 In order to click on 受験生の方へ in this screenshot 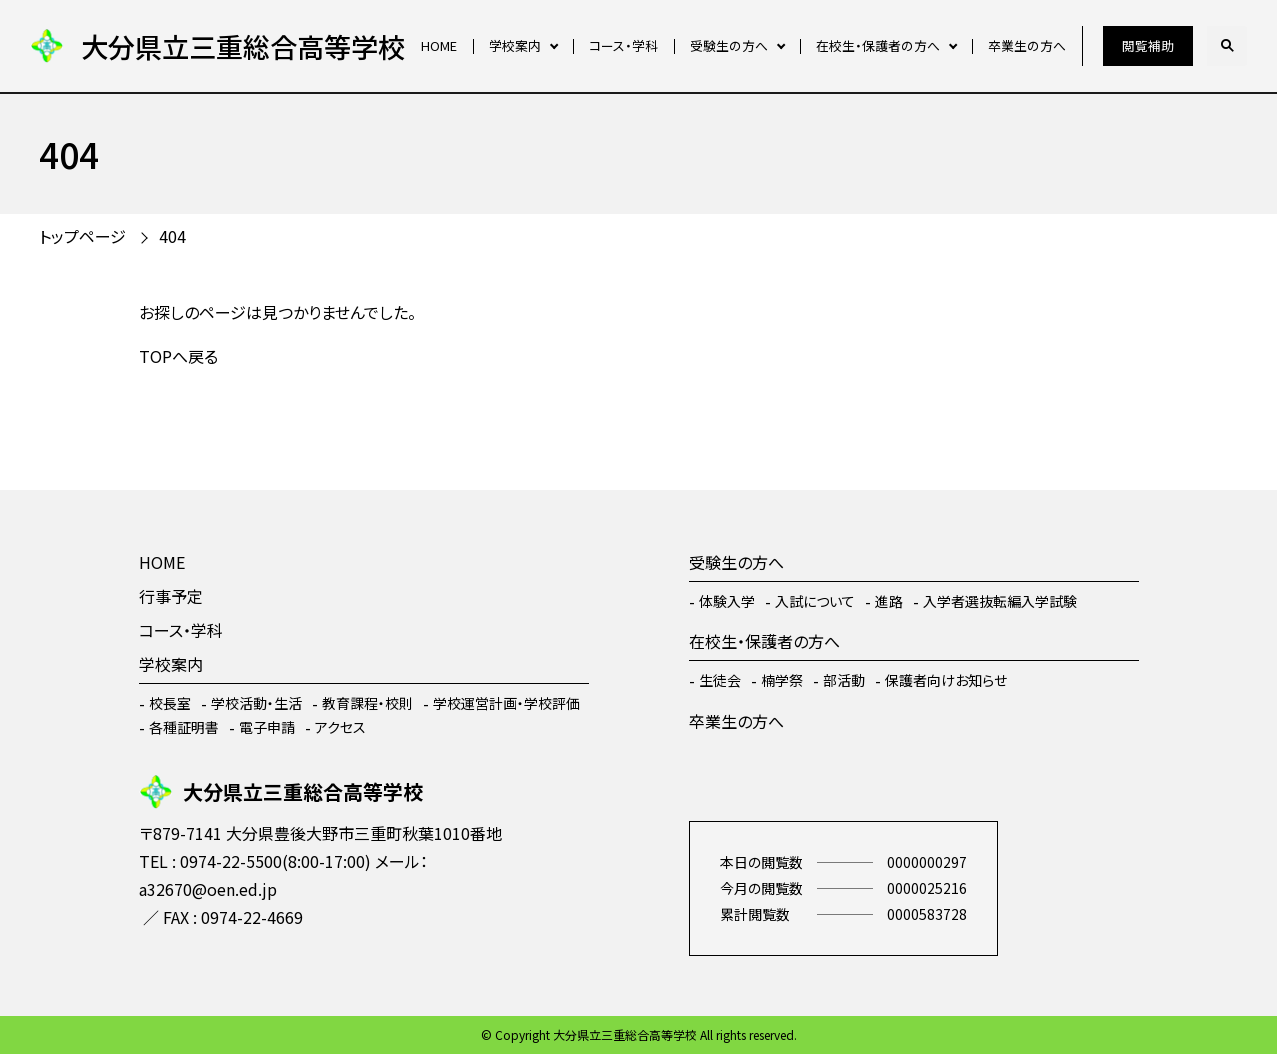, I will do `click(729, 45)`.